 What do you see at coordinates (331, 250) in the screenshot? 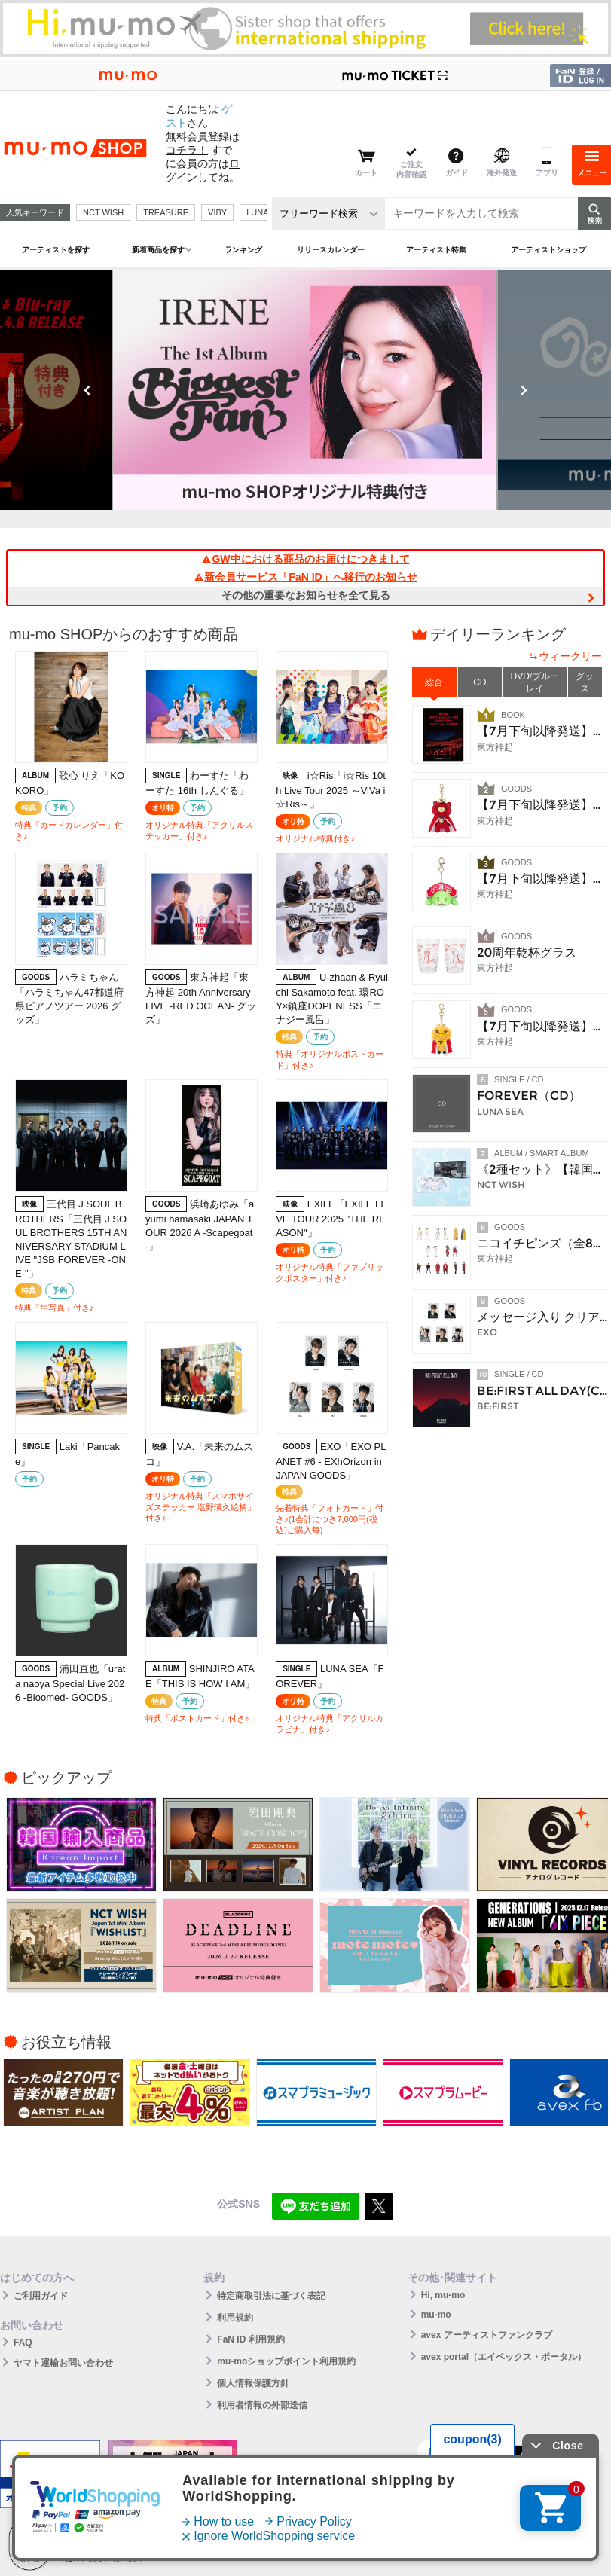
I see `リリースカレンダー` at bounding box center [331, 250].